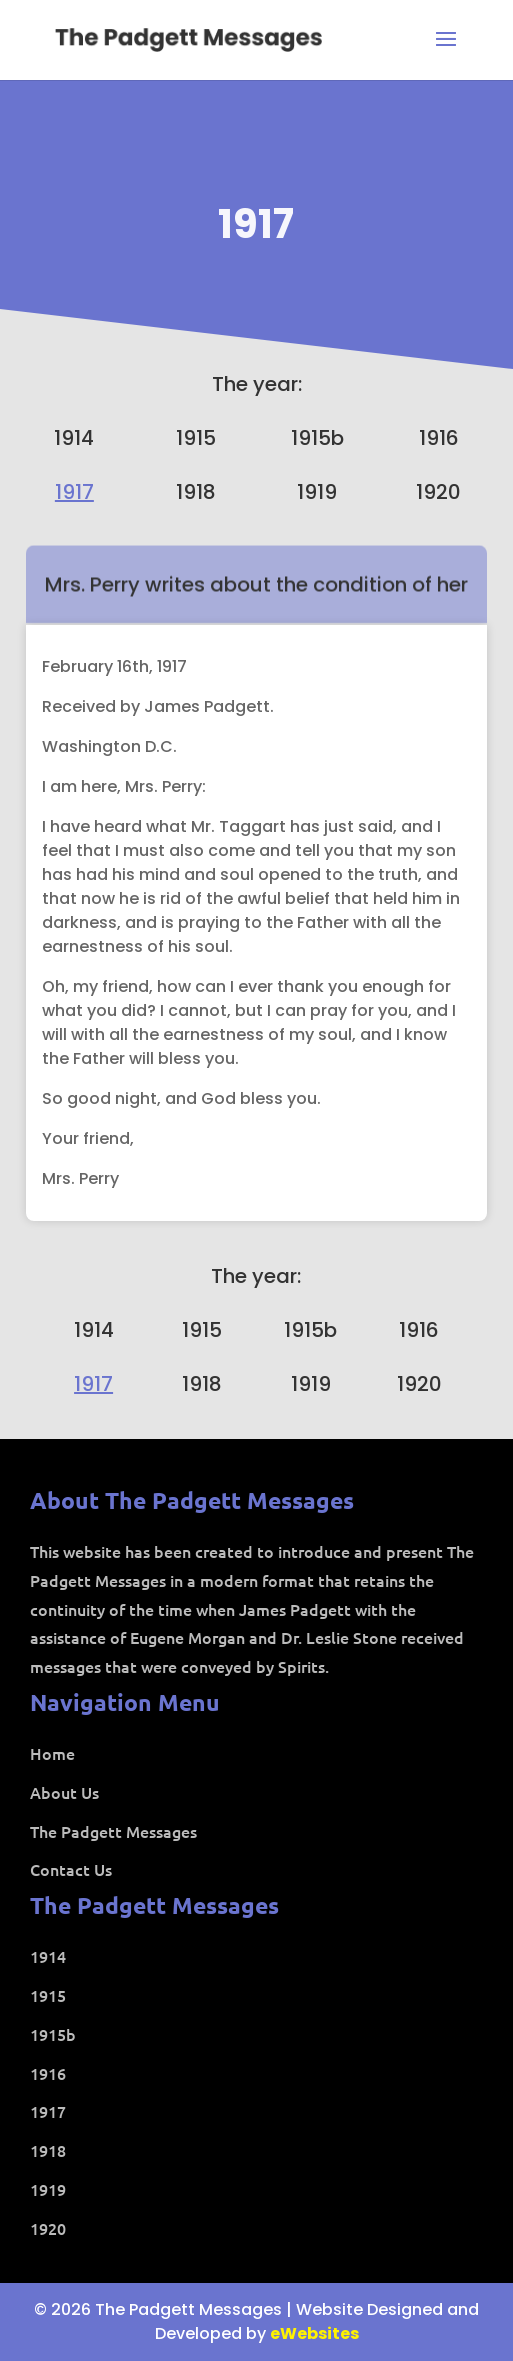 The image size is (513, 2361). What do you see at coordinates (317, 492) in the screenshot?
I see `1919` at bounding box center [317, 492].